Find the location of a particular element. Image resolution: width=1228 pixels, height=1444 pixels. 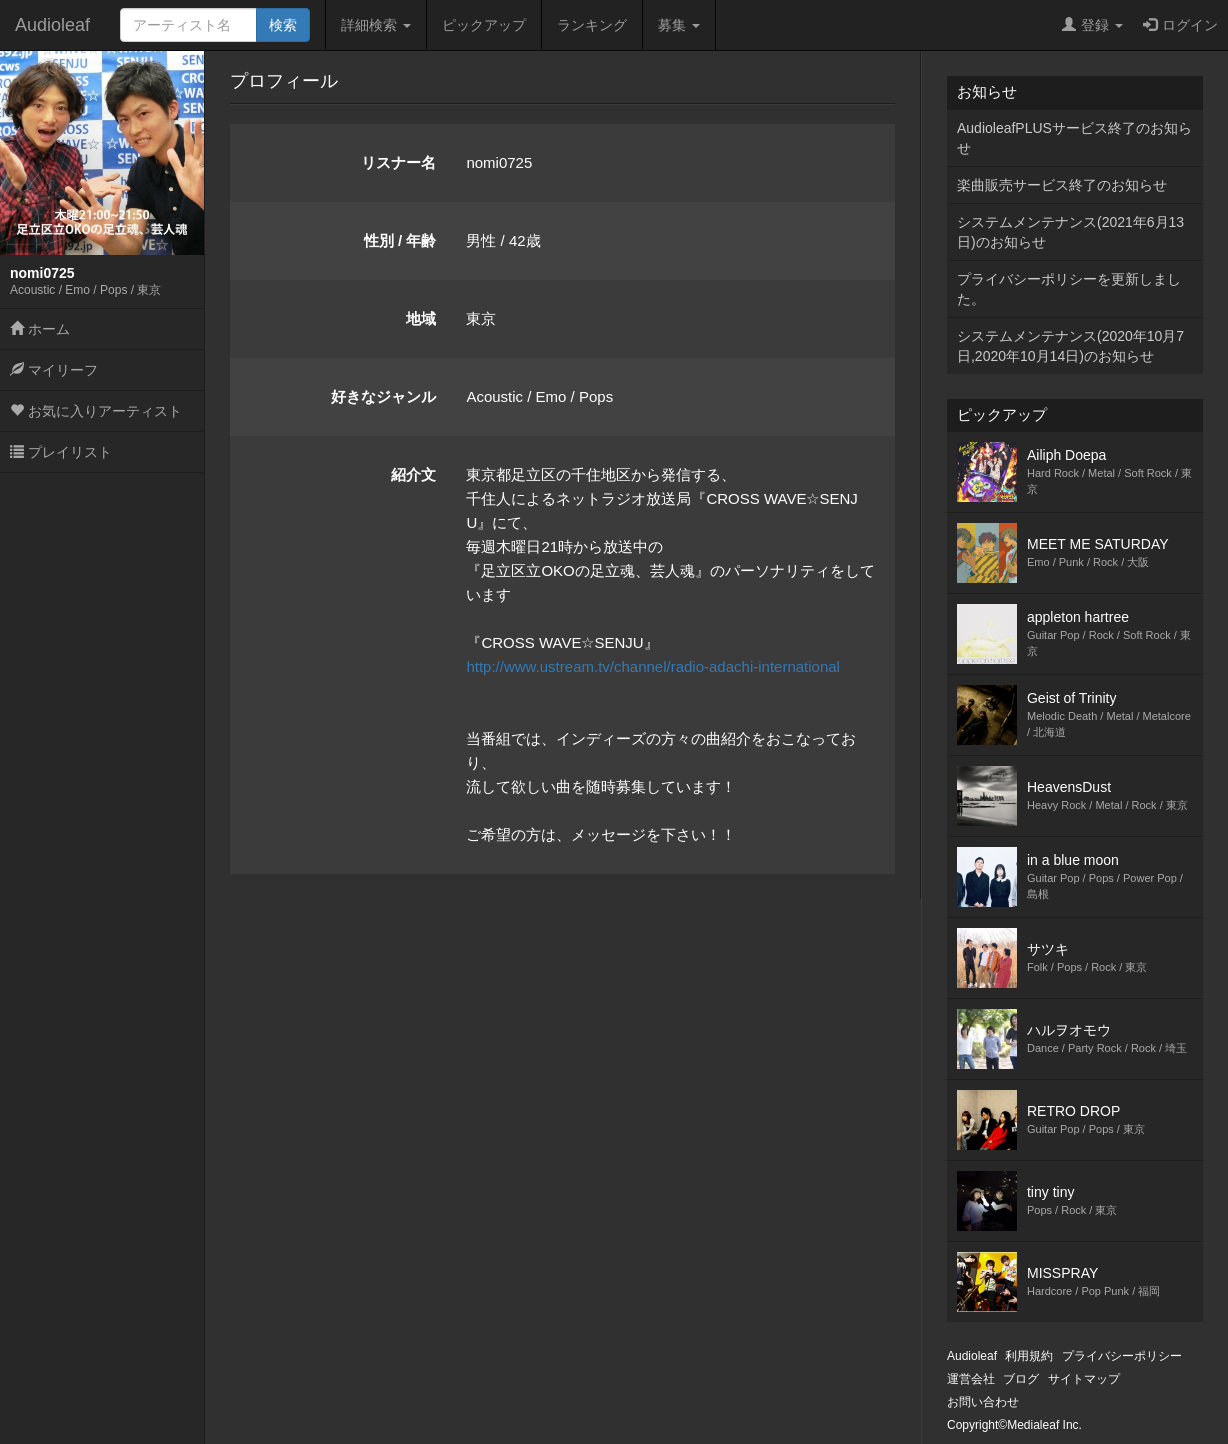

募集 is located at coordinates (679, 25).